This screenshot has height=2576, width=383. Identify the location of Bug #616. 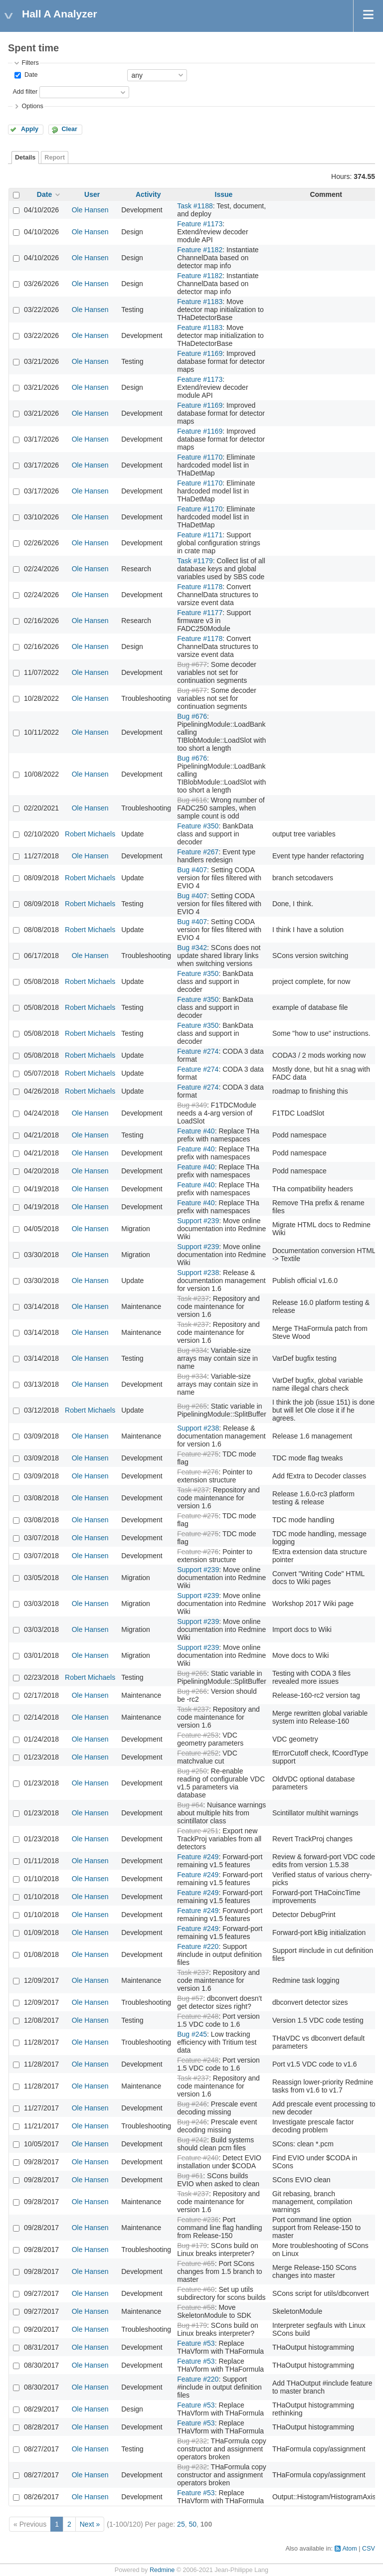
(192, 800).